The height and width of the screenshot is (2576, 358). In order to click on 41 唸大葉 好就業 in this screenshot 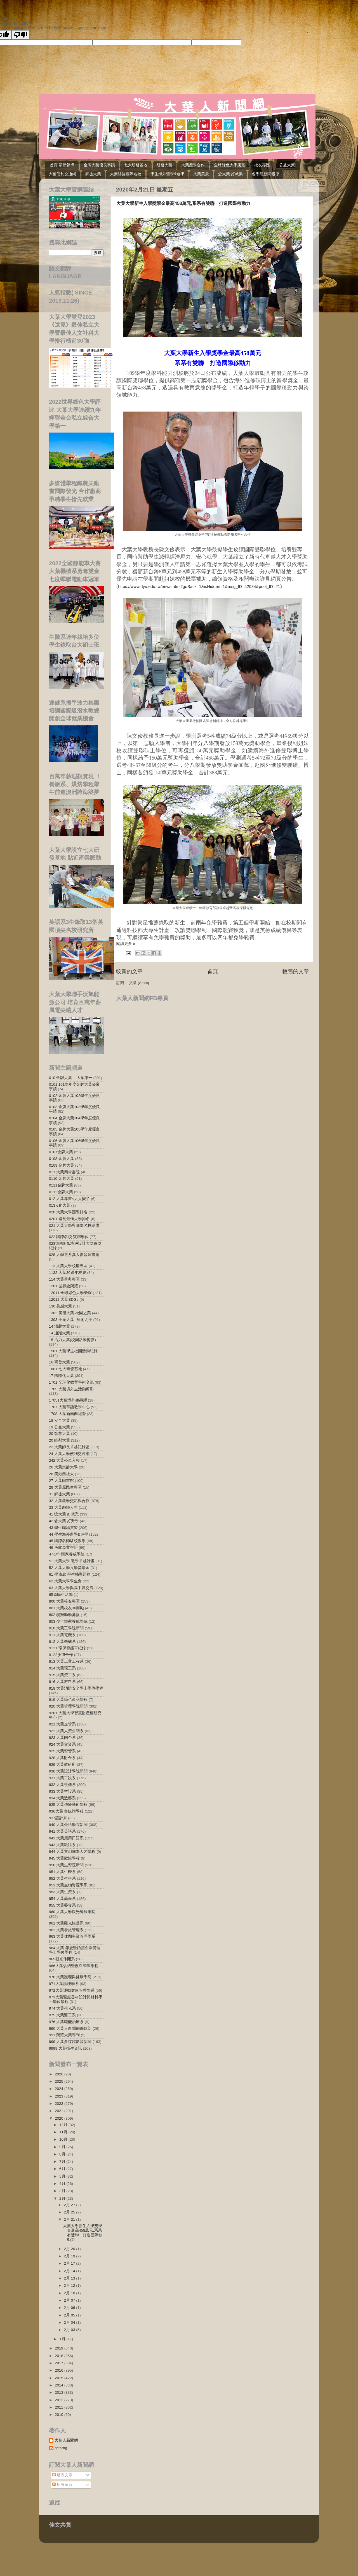, I will do `click(64, 1514)`.